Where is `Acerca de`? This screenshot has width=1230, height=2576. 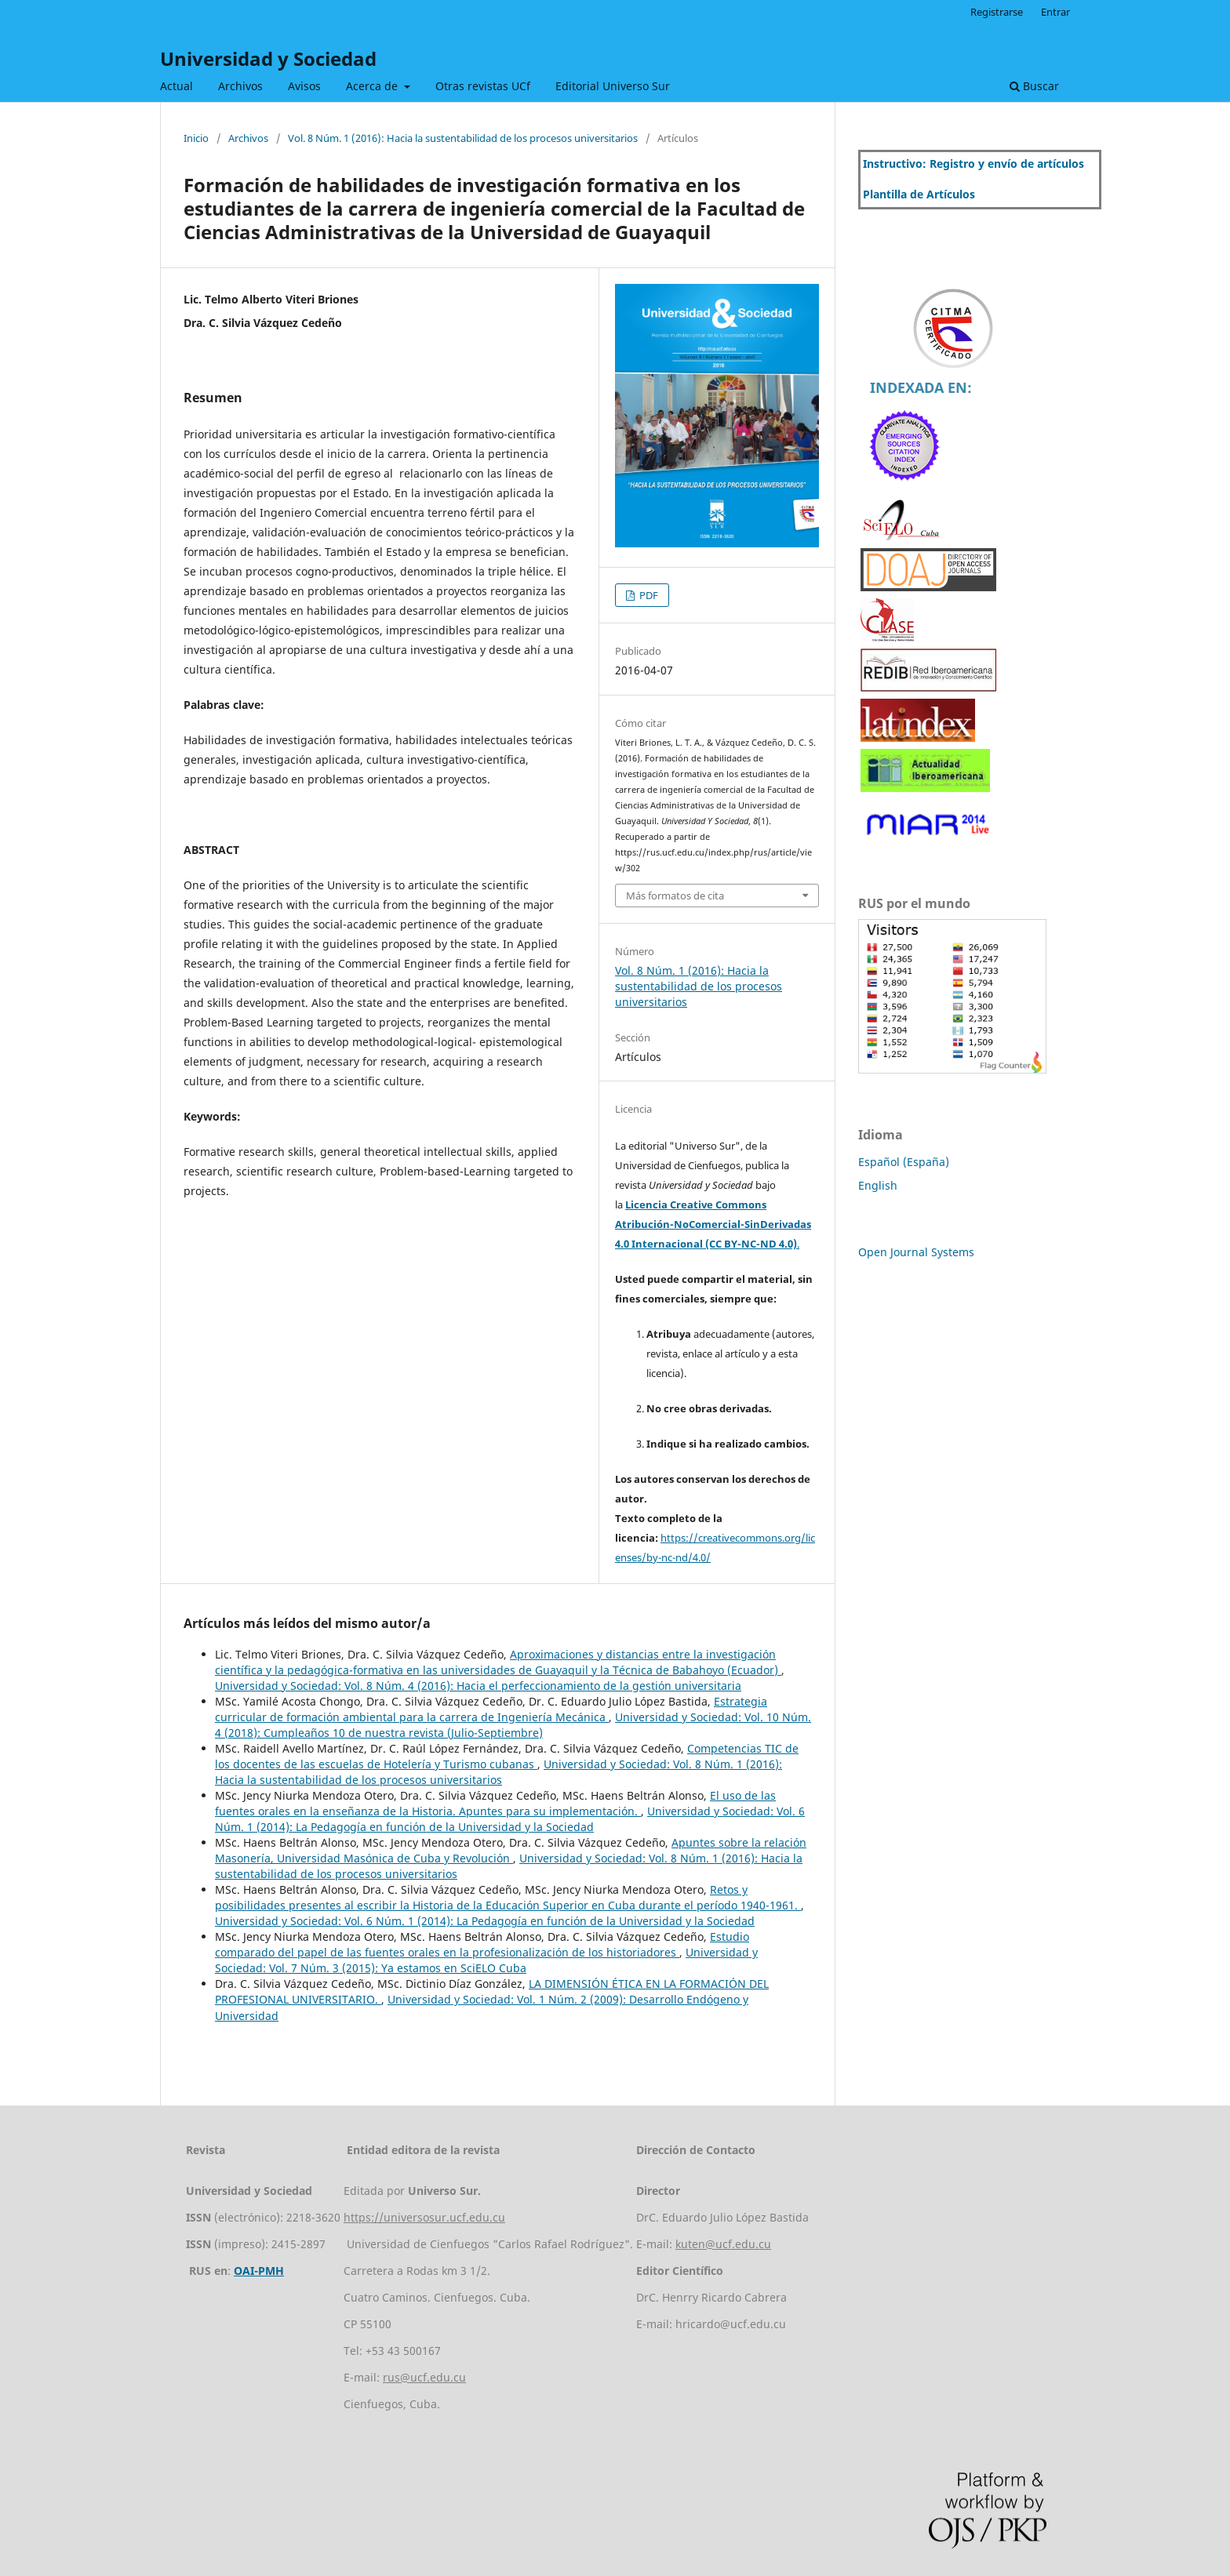 Acerca de is located at coordinates (373, 85).